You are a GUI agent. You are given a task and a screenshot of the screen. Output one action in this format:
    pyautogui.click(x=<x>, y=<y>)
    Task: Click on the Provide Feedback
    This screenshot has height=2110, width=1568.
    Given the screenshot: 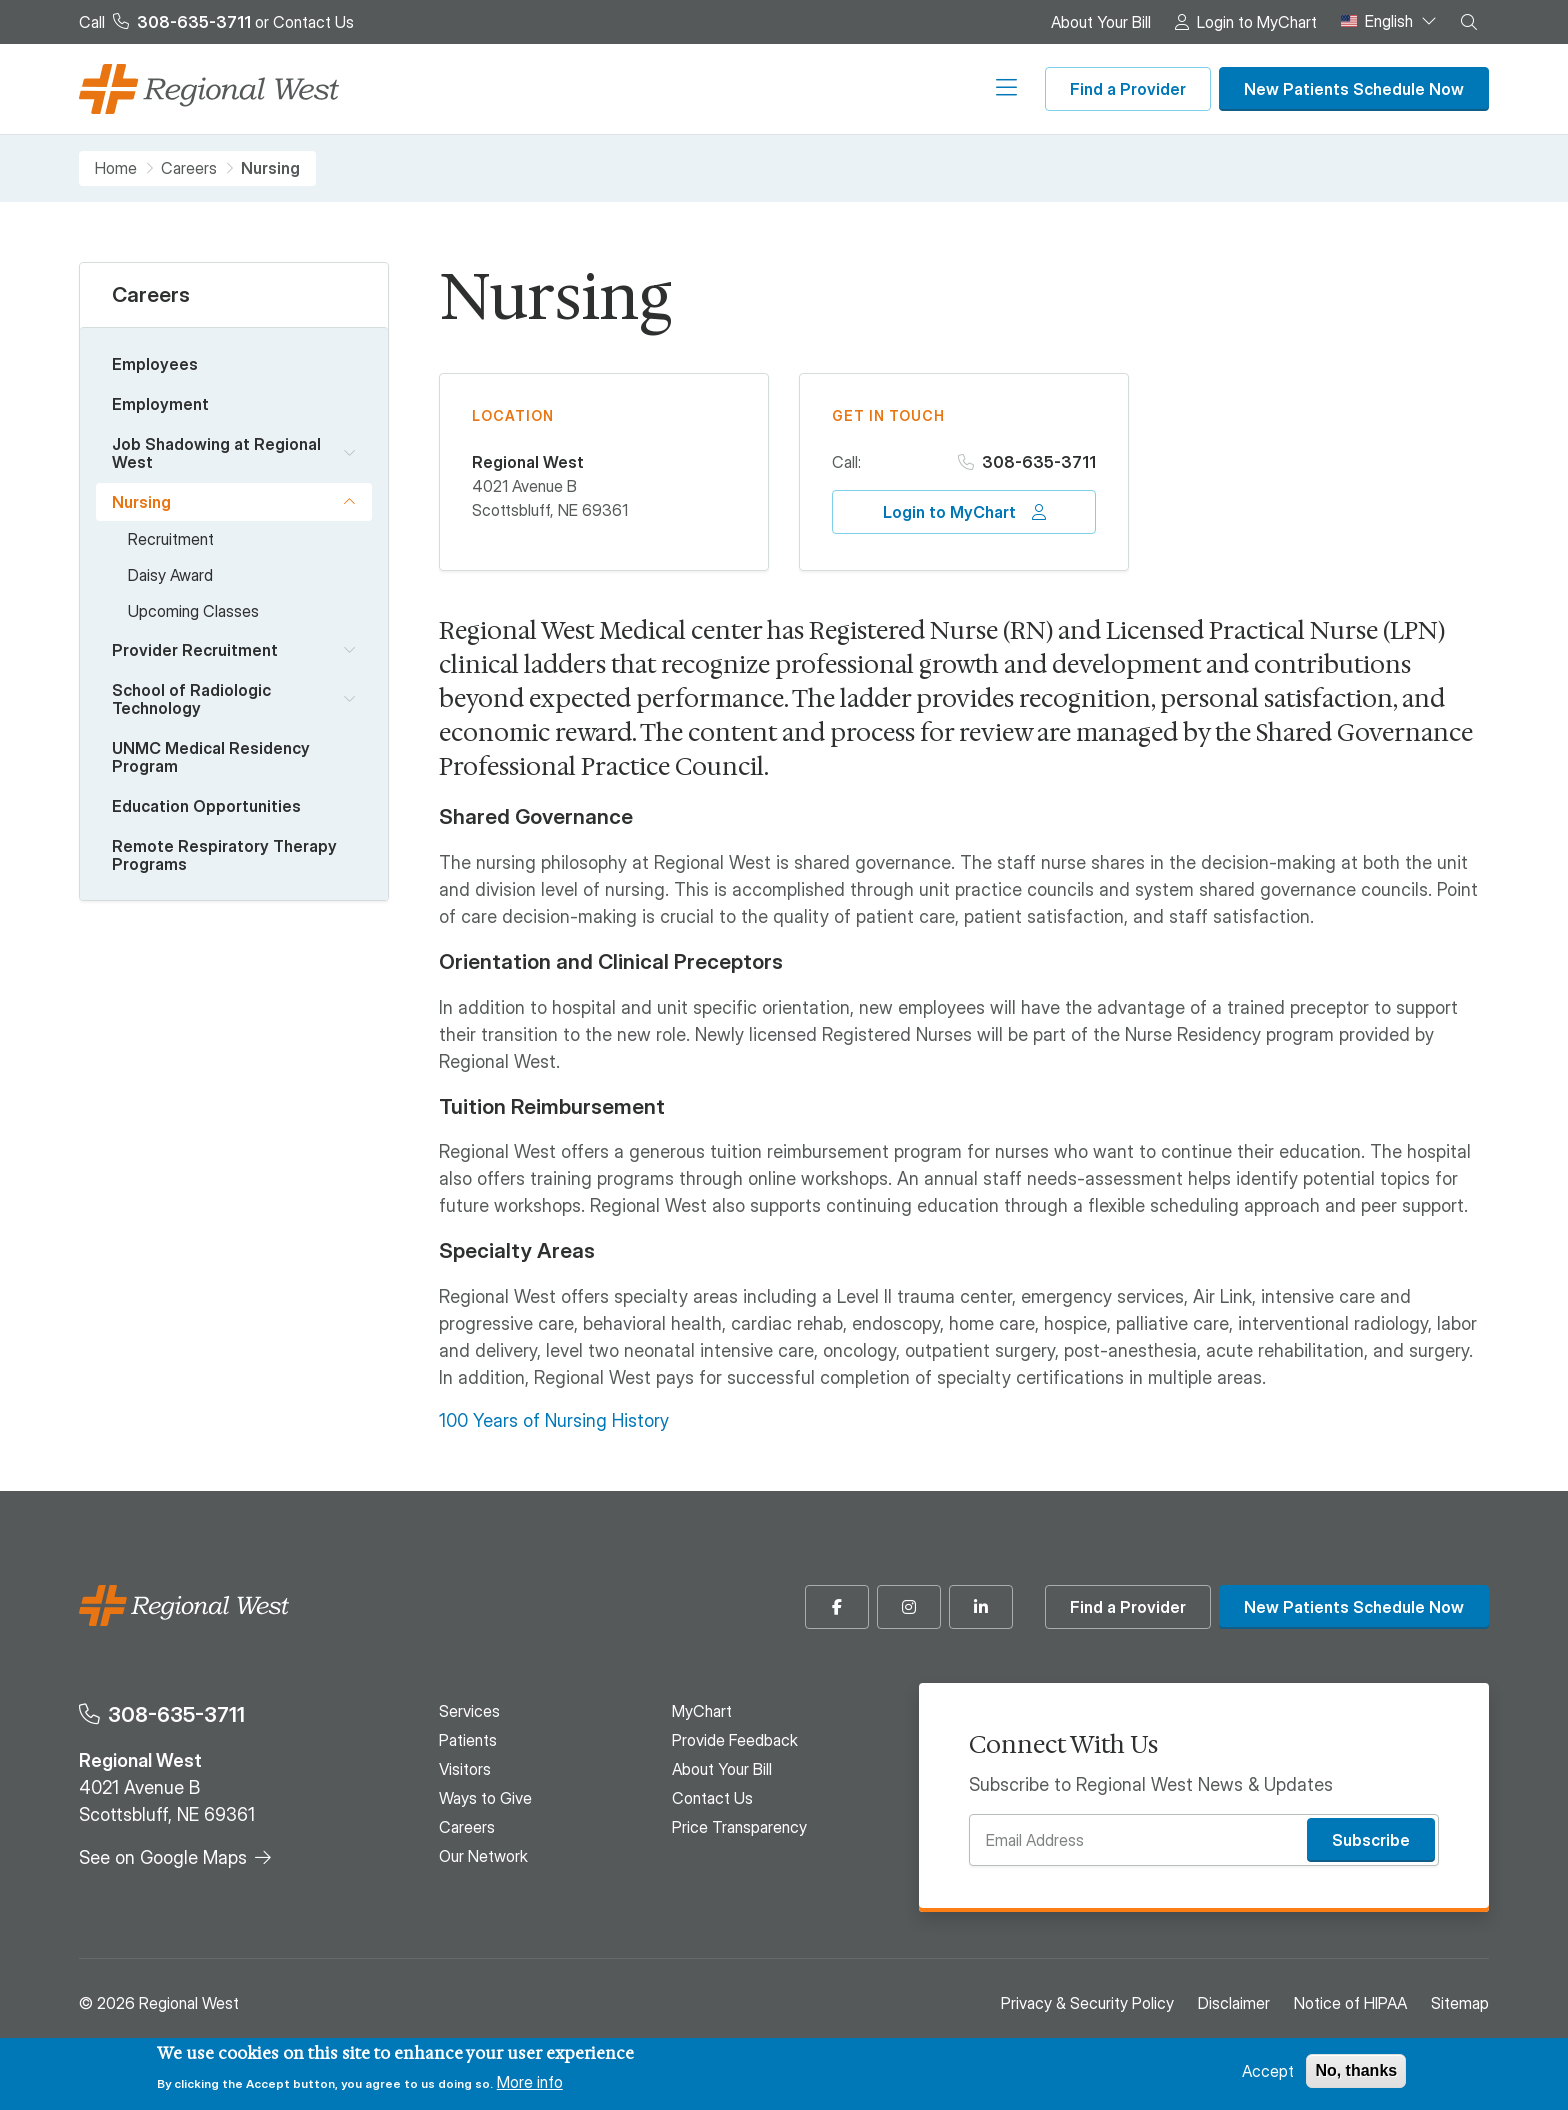 What is the action you would take?
    pyautogui.click(x=735, y=1740)
    